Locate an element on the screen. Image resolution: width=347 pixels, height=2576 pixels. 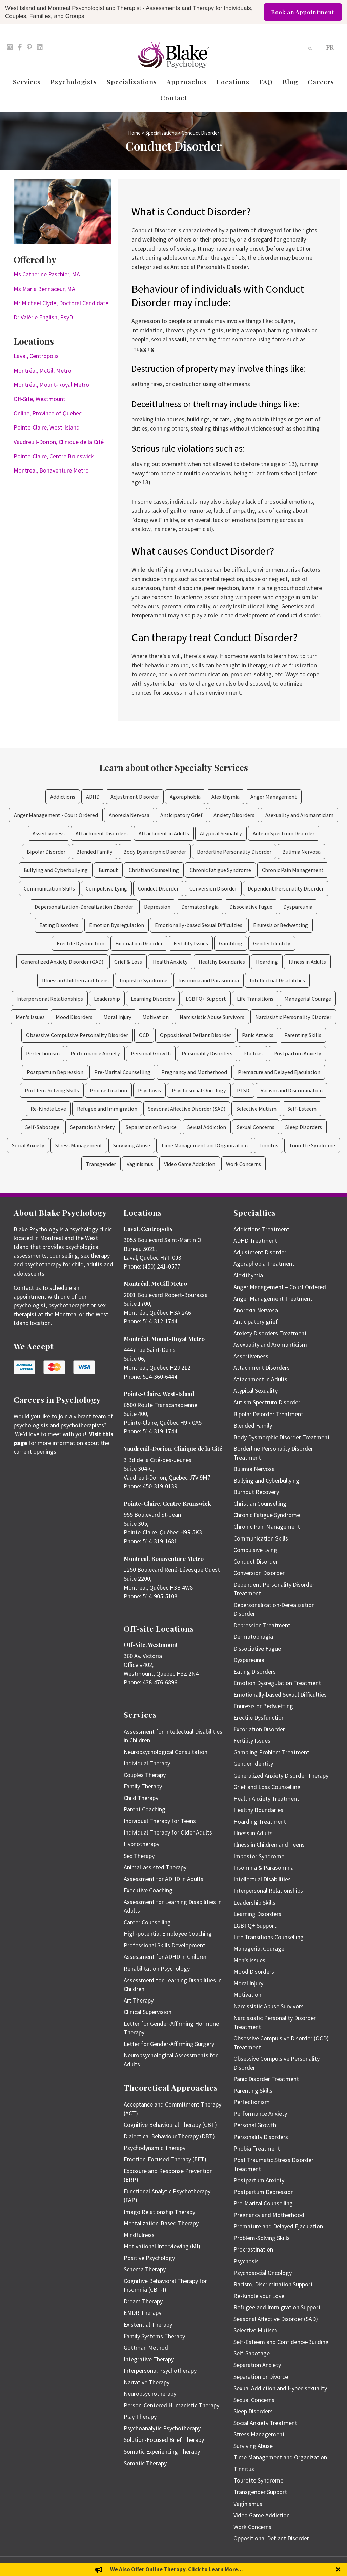
Off-Site, Westmount is located at coordinates (39, 399).